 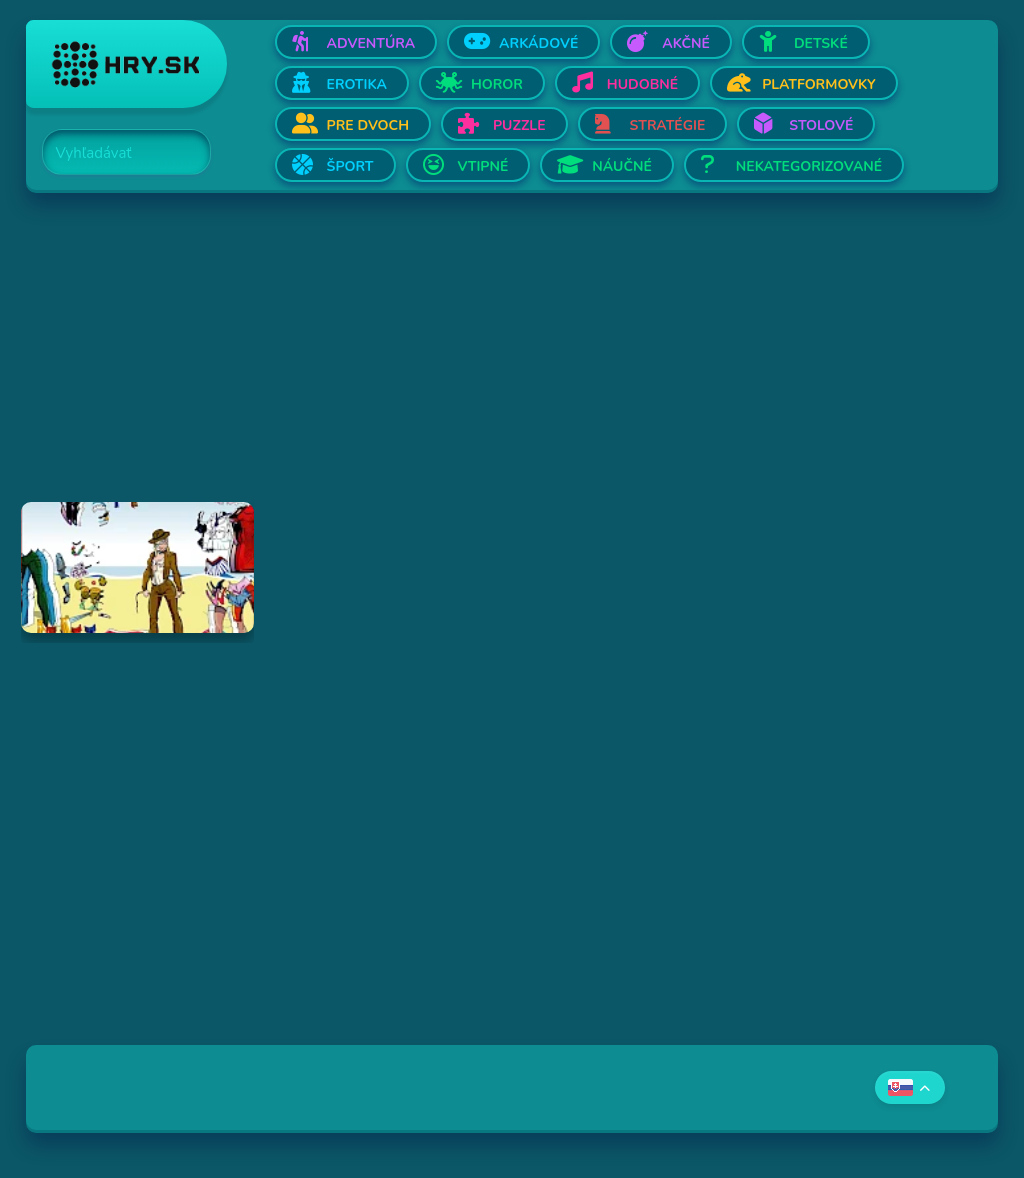 What do you see at coordinates (497, 84) in the screenshot?
I see `Horor [Otvor Horor]` at bounding box center [497, 84].